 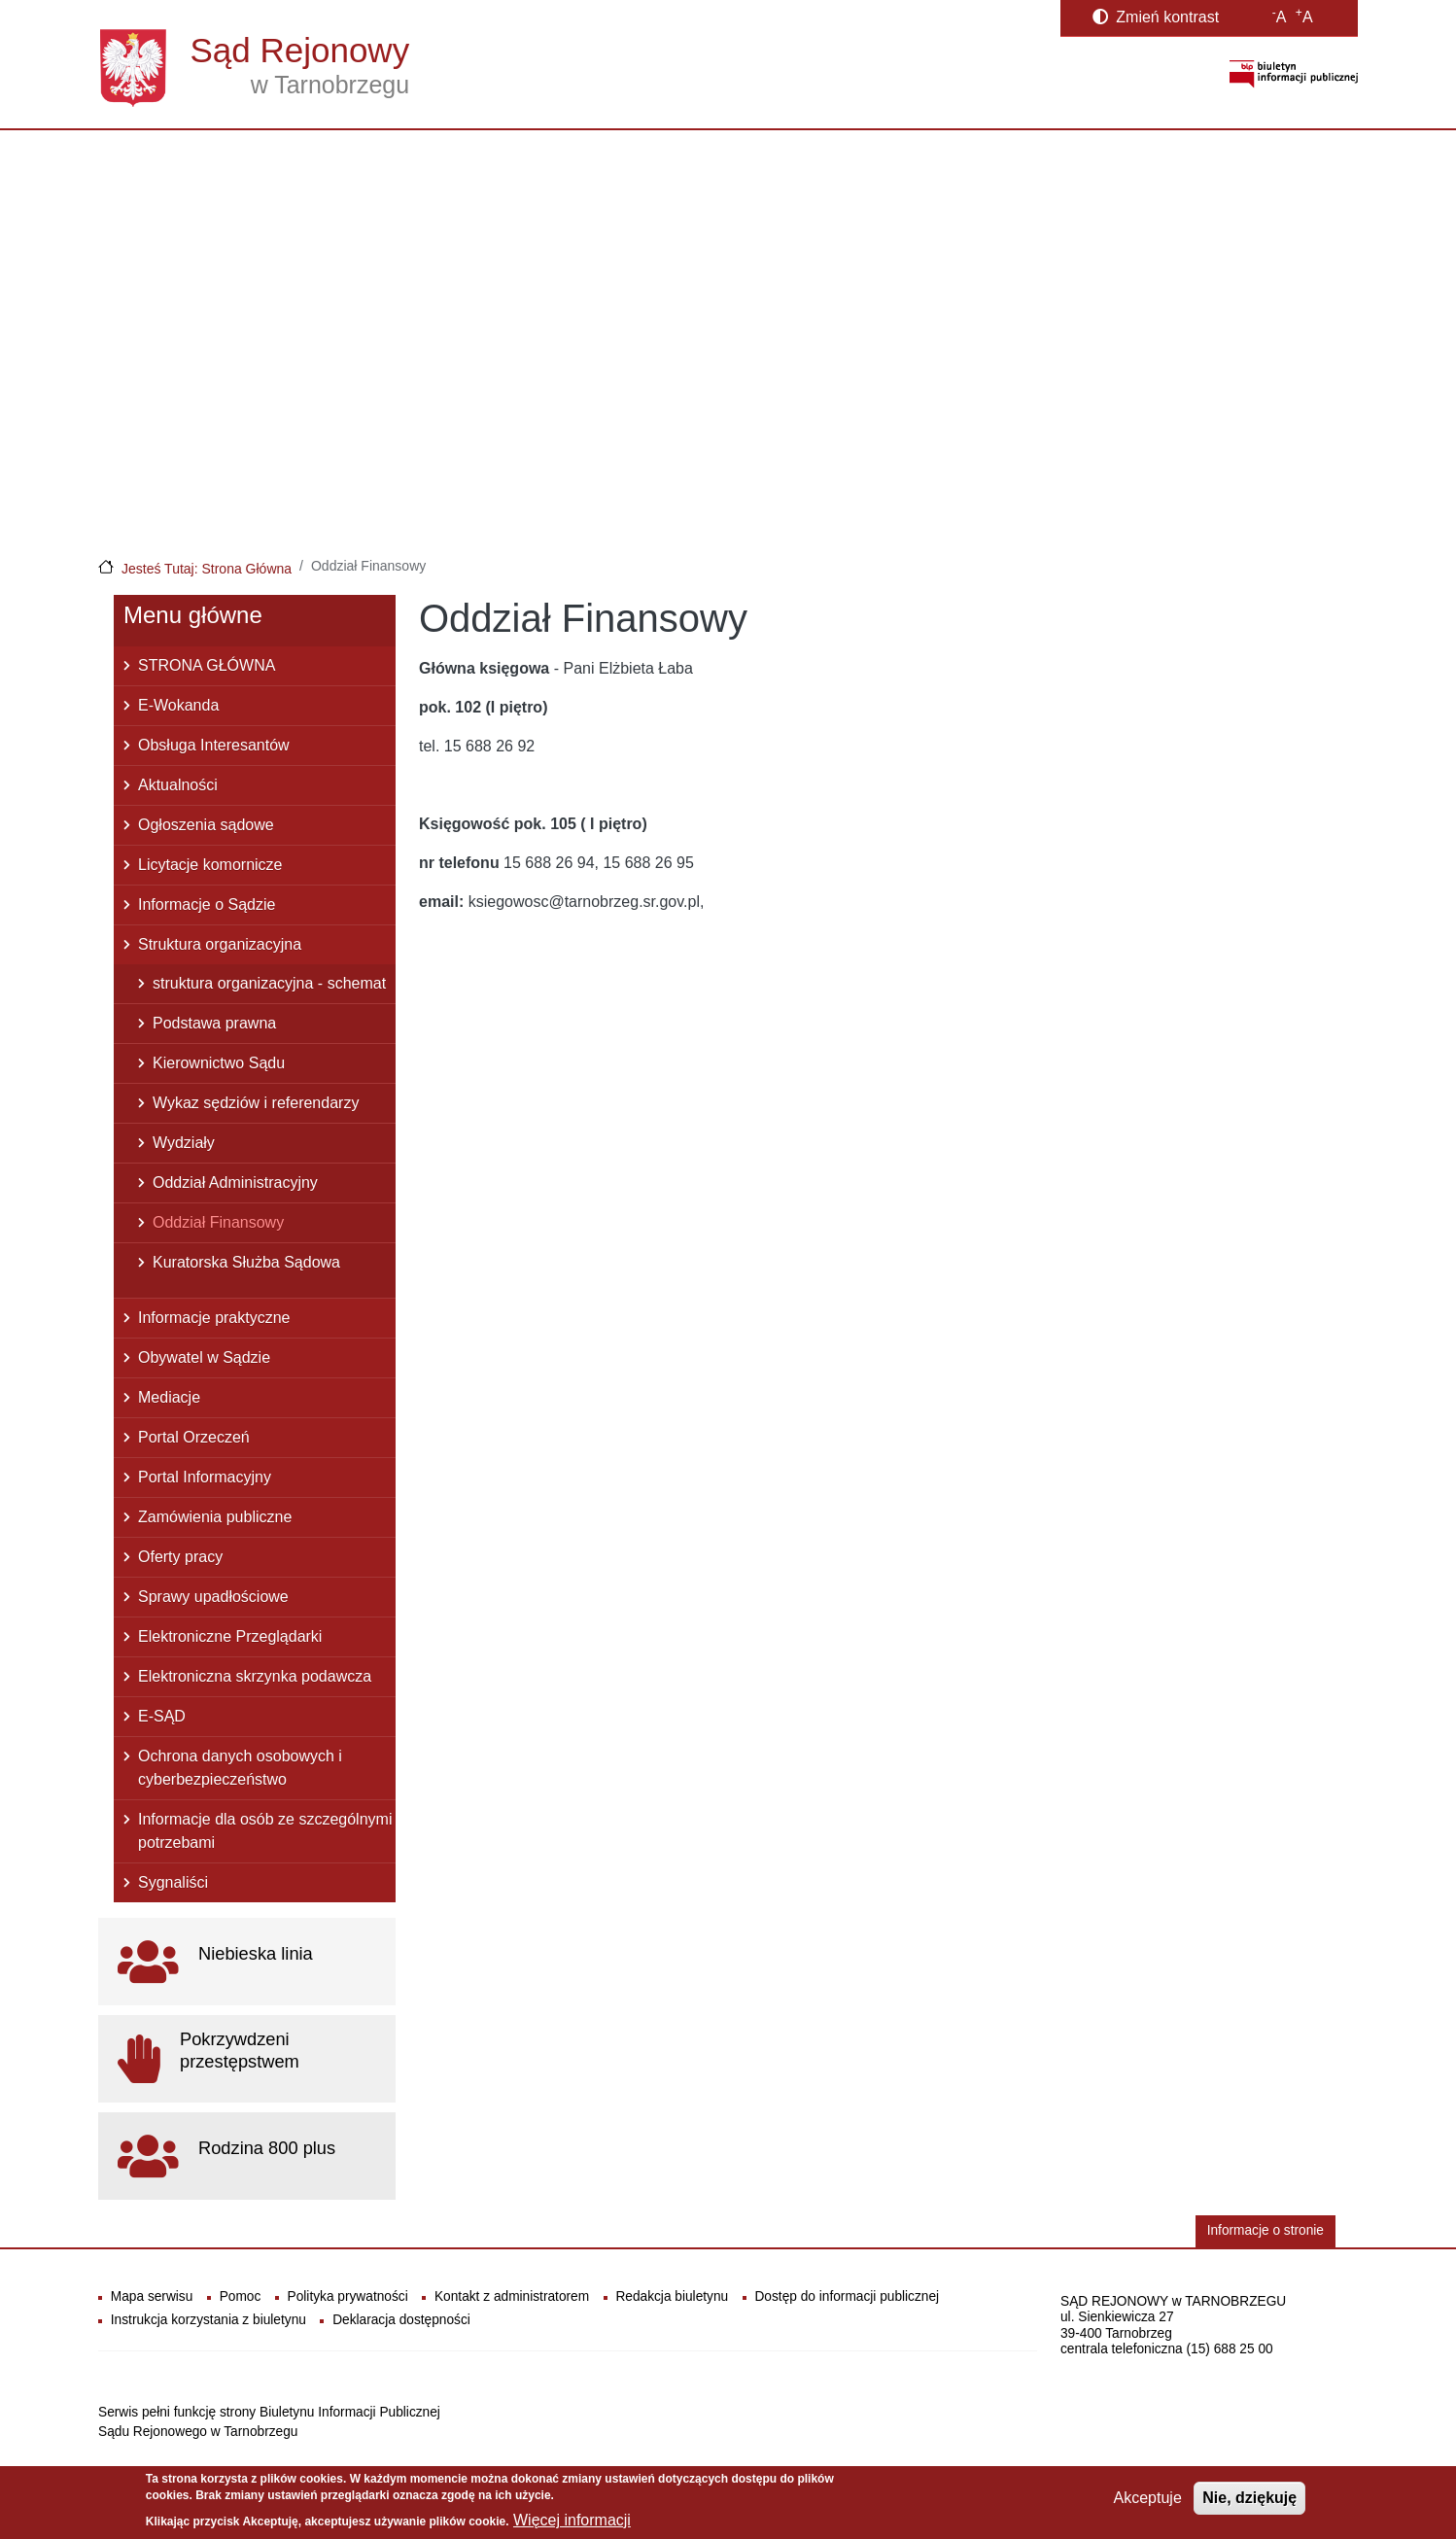 I want to click on Ogłoszenia sądowe, so click(x=206, y=825).